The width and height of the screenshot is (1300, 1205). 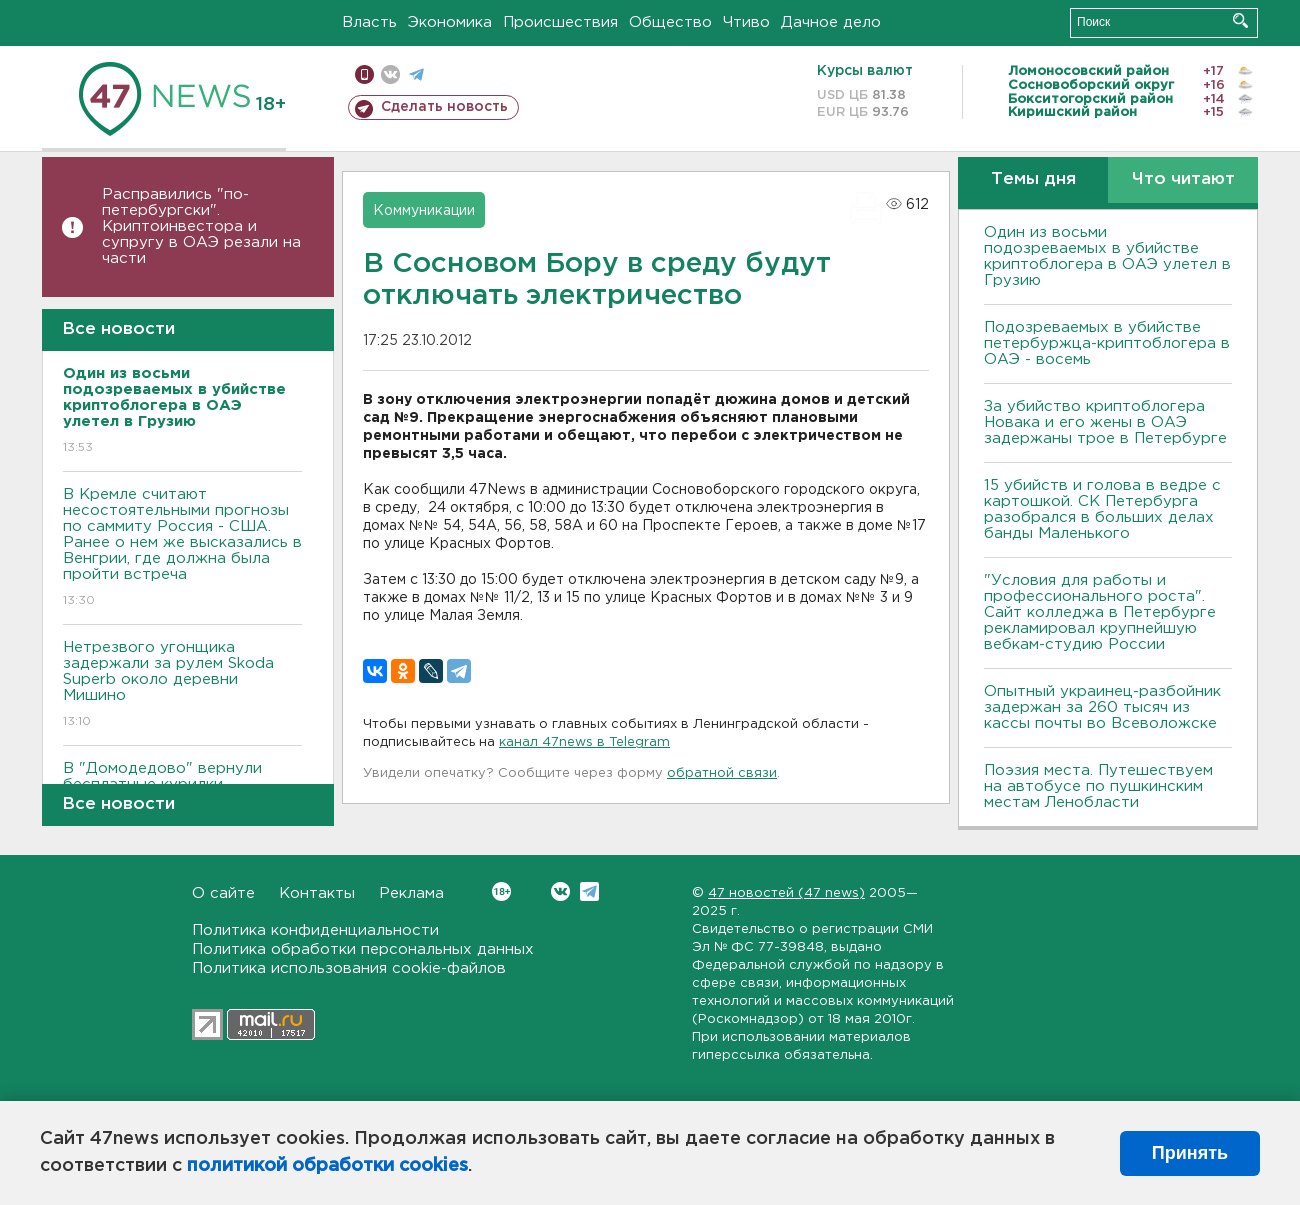 What do you see at coordinates (1033, 179) in the screenshot?
I see `Темы дня` at bounding box center [1033, 179].